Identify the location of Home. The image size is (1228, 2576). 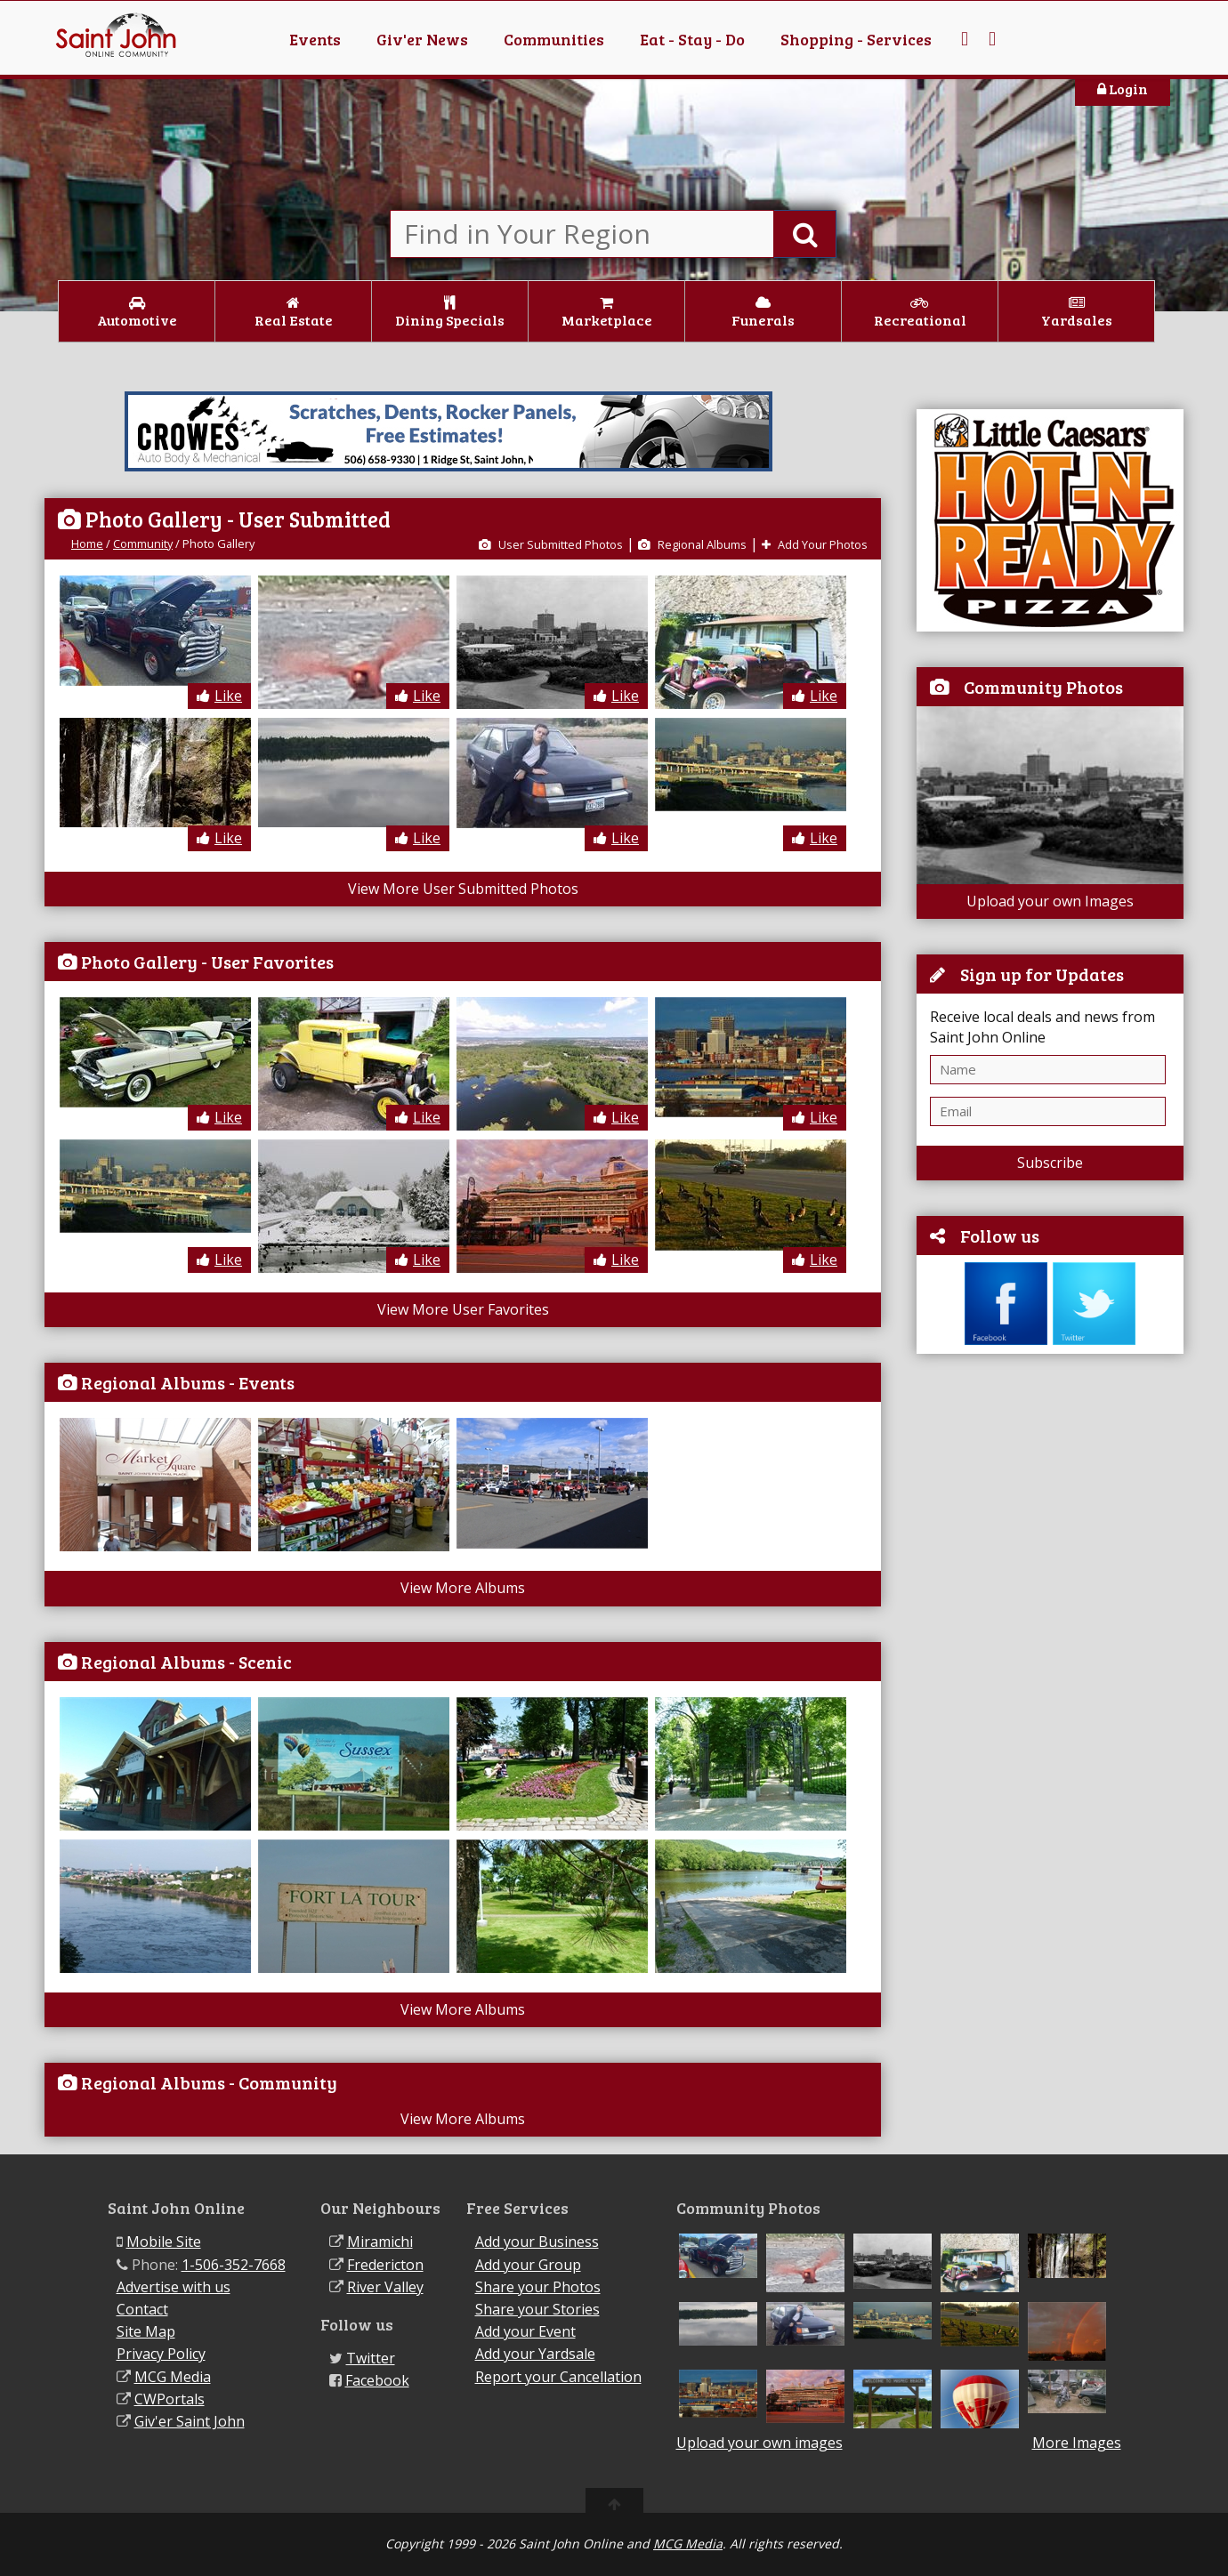
(87, 543).